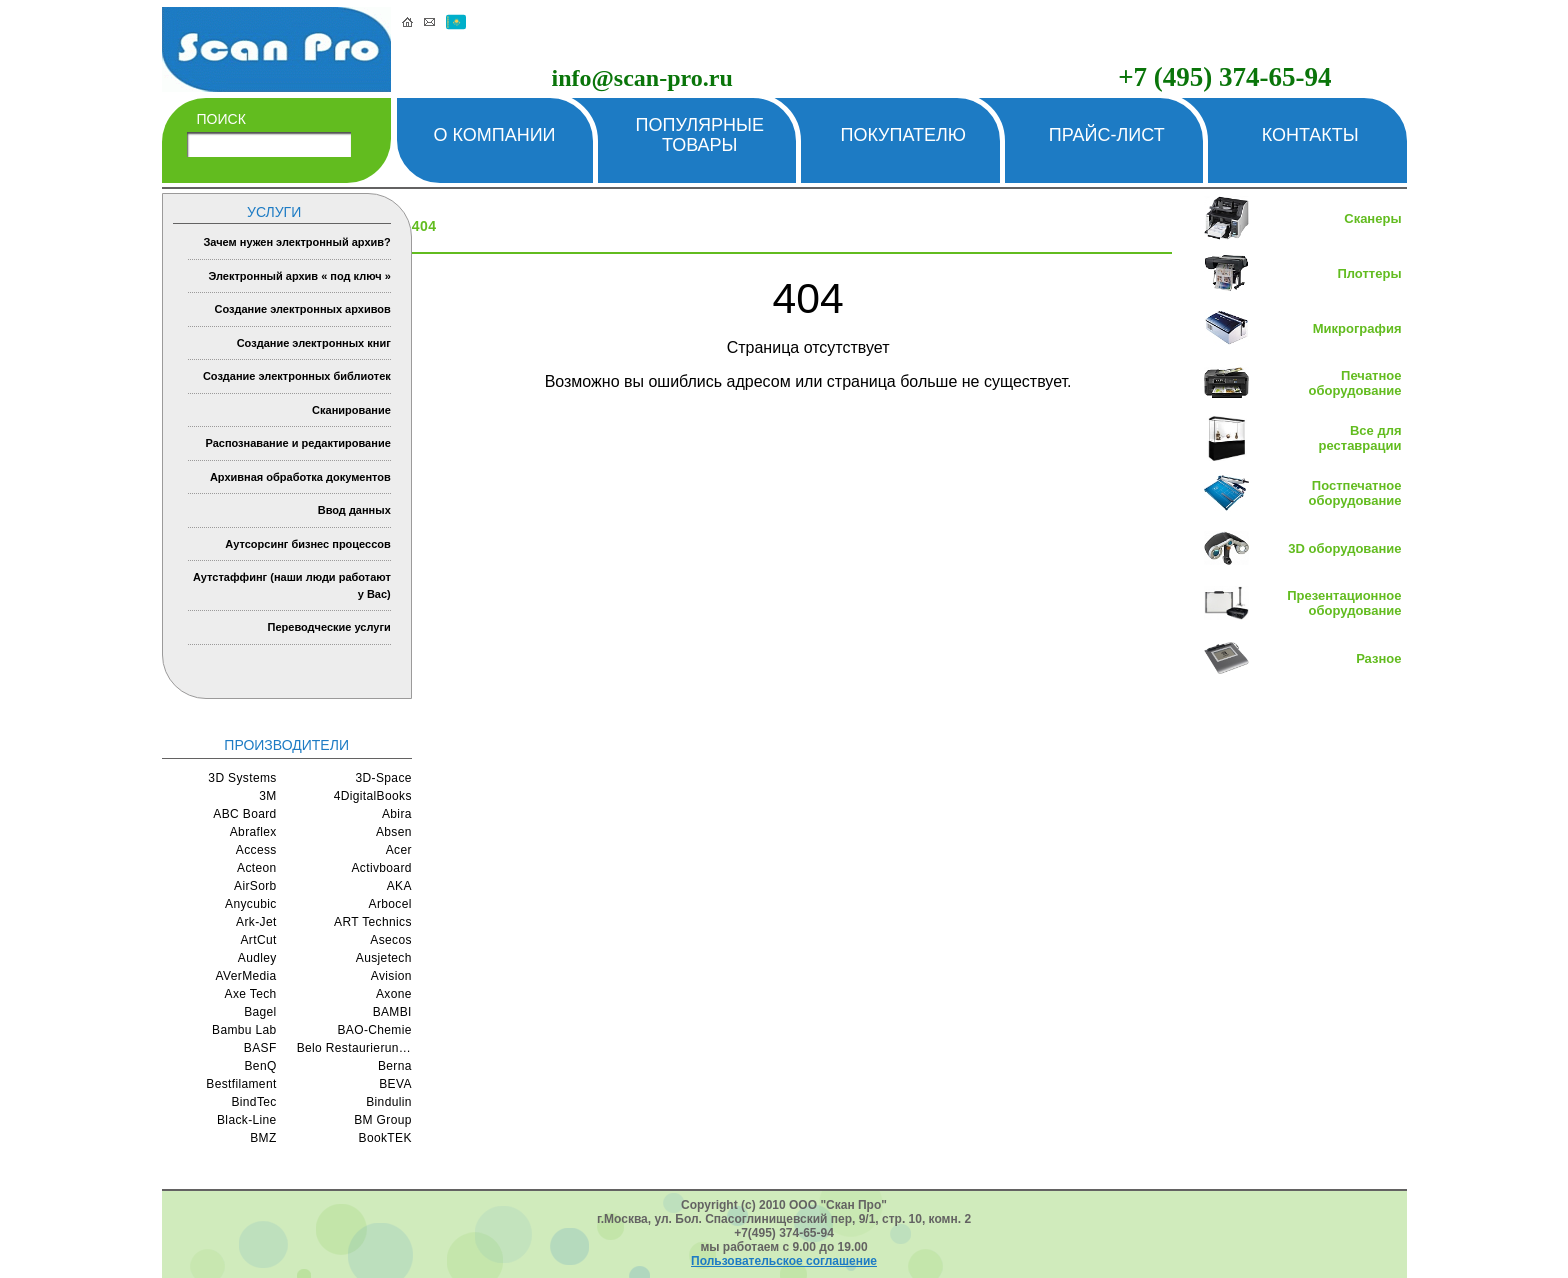  I want to click on Absen, so click(394, 832).